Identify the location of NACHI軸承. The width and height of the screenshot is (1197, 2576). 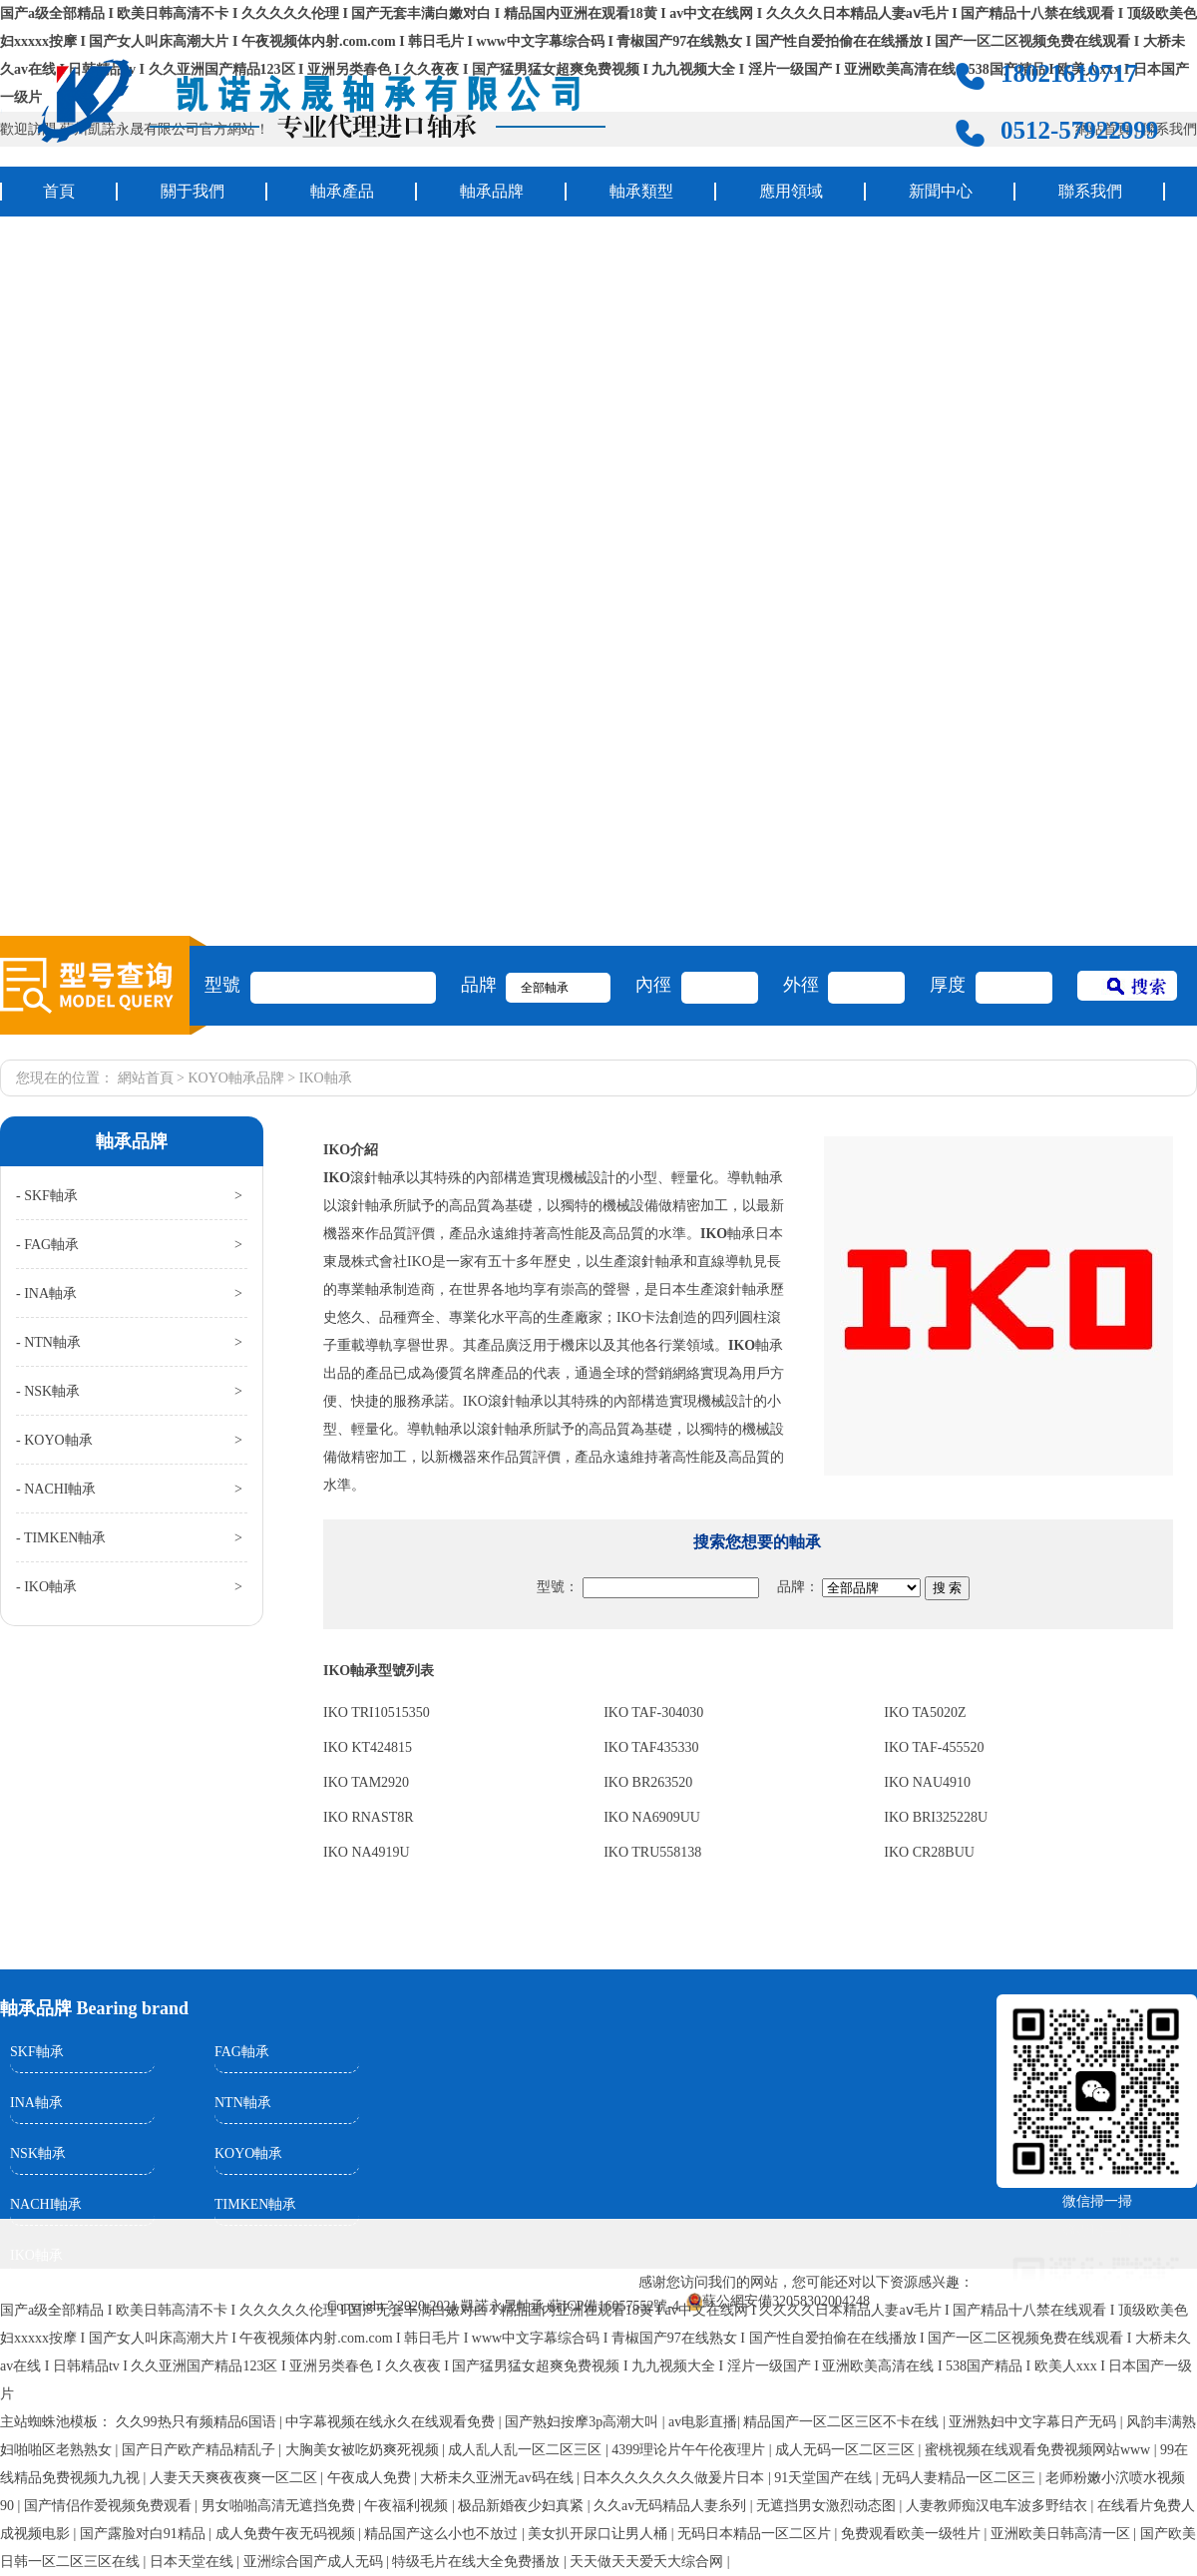
(46, 2204).